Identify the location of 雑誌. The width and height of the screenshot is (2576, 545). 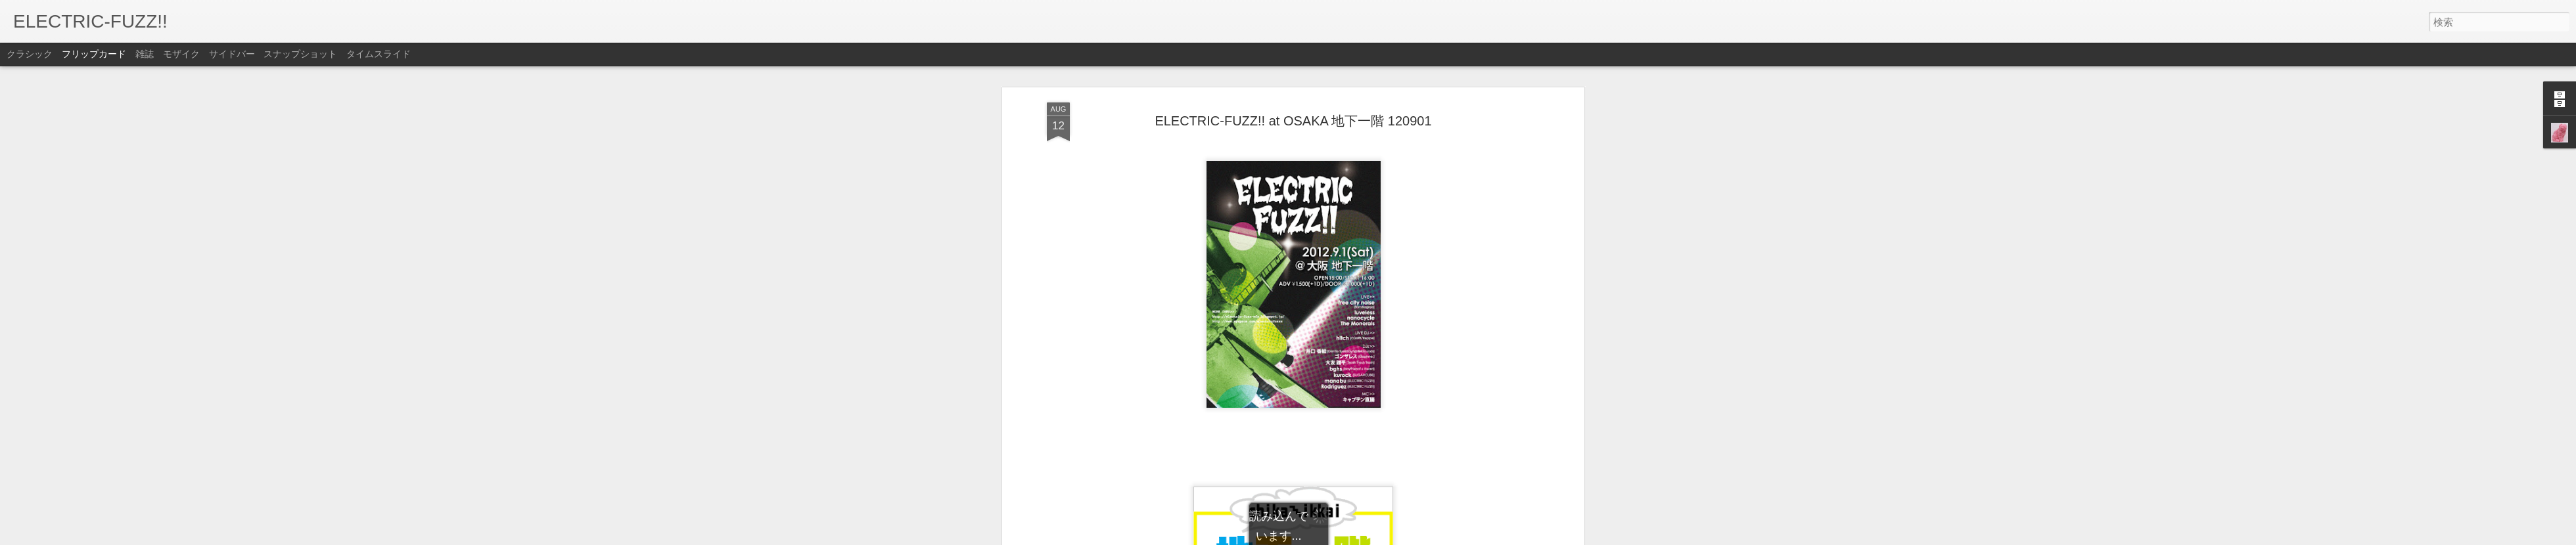
(144, 54).